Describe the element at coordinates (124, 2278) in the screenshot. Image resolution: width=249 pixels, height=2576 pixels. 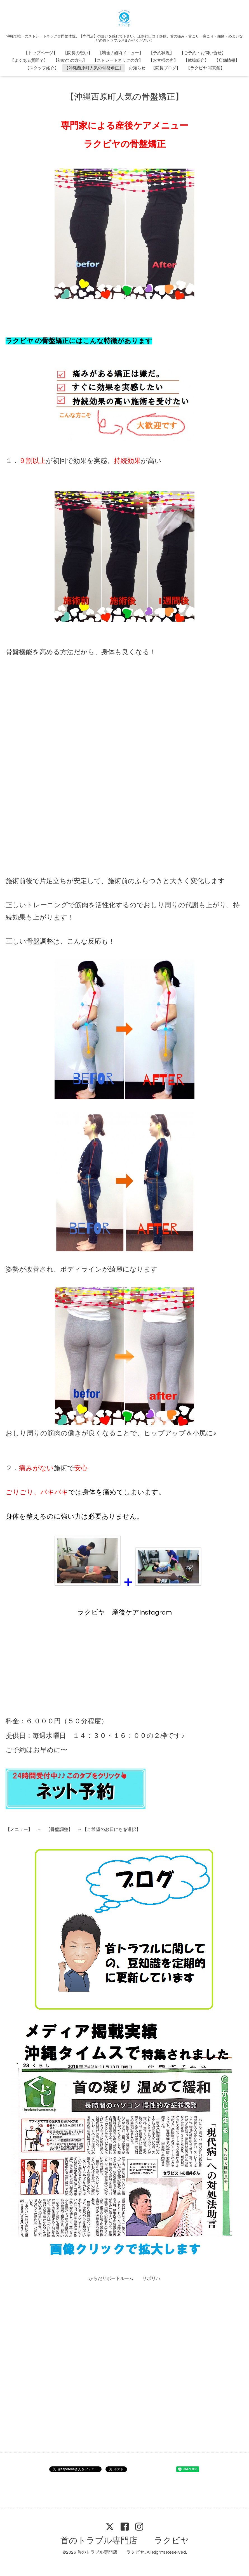
I see `からだサポートルーム サポリハ` at that location.